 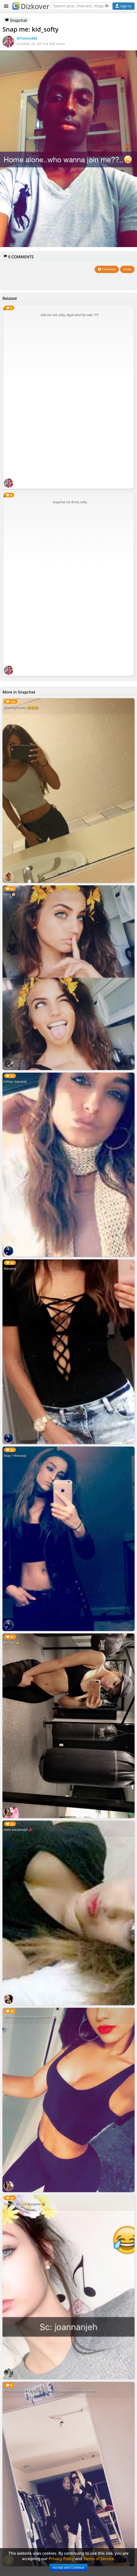 What do you see at coordinates (50, 2391) in the screenshot?
I see `#Fashion: Celebrity Stylist Maeve Reilly Snapchat @stylememaeve` at bounding box center [50, 2391].